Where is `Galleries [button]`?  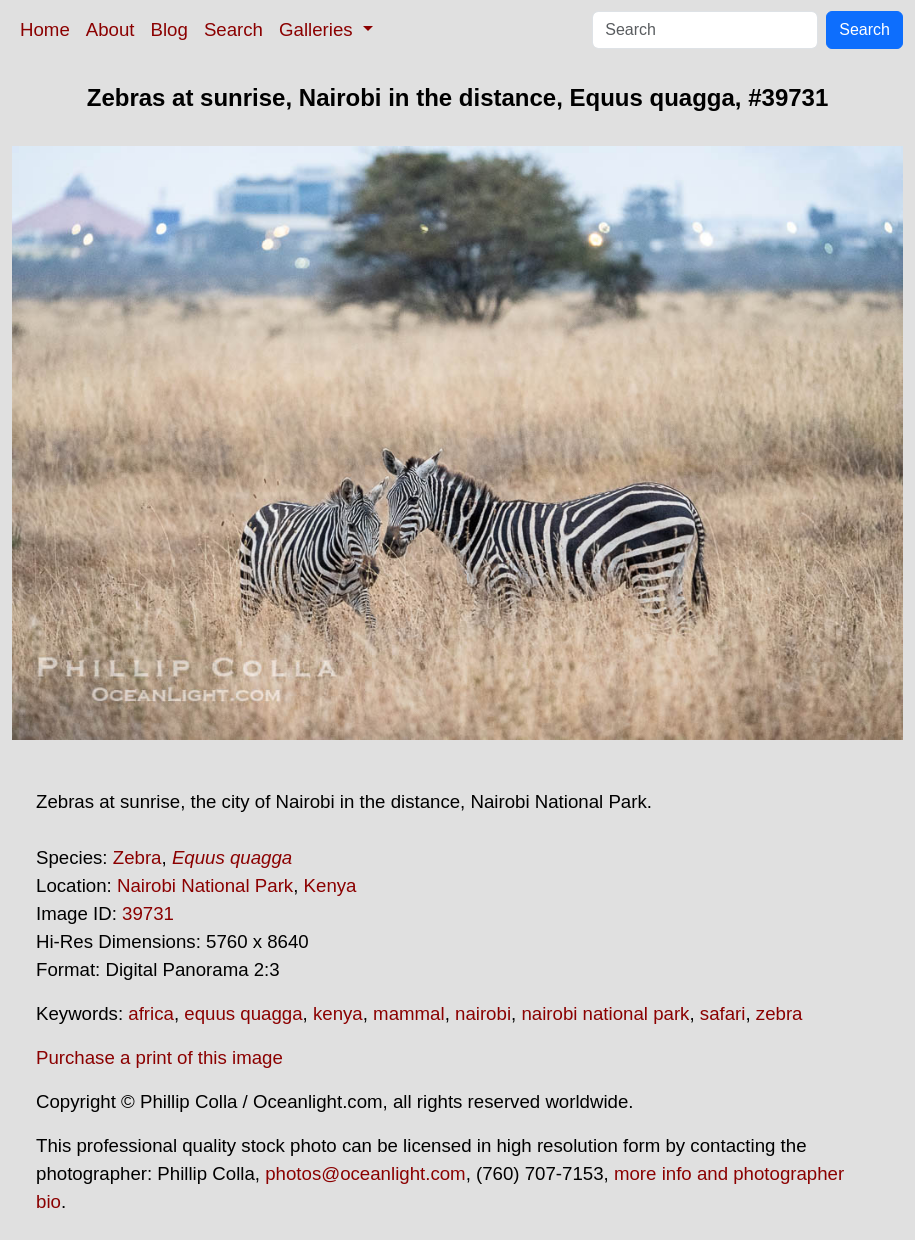
Galleries [button] is located at coordinates (318, 29).